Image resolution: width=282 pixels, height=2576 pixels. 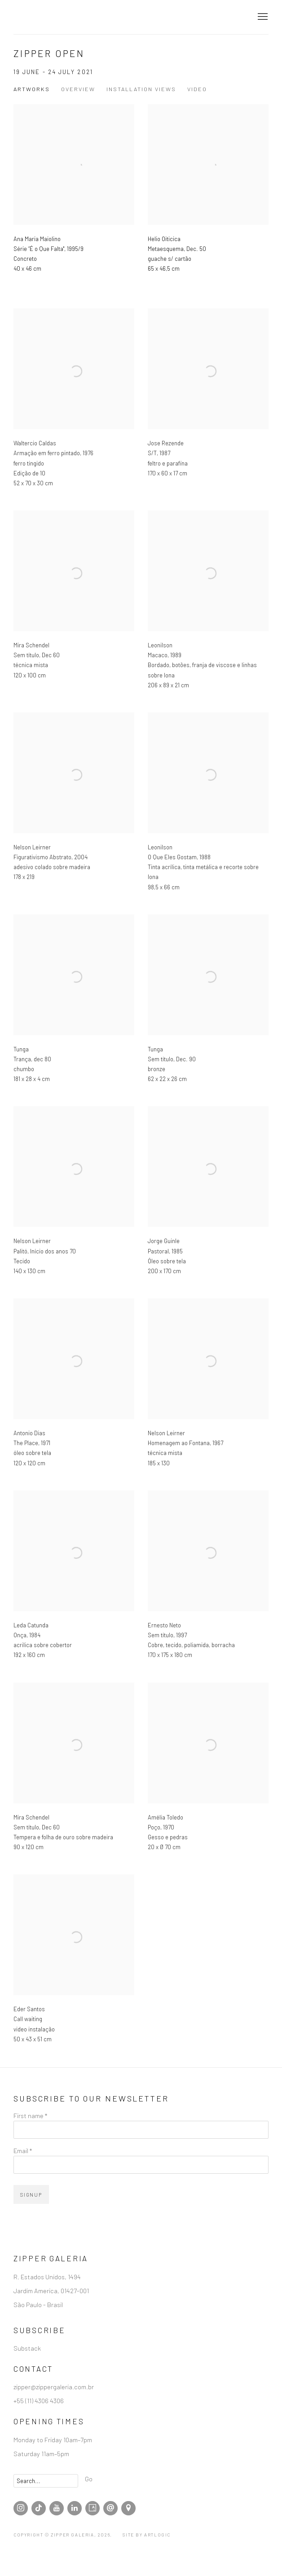 What do you see at coordinates (47, 2277) in the screenshot?
I see `R. Estados Unidos, 1494 [R. Estados Unidos, 1494 (Link goes to a different website and opens in a new window).]` at bounding box center [47, 2277].